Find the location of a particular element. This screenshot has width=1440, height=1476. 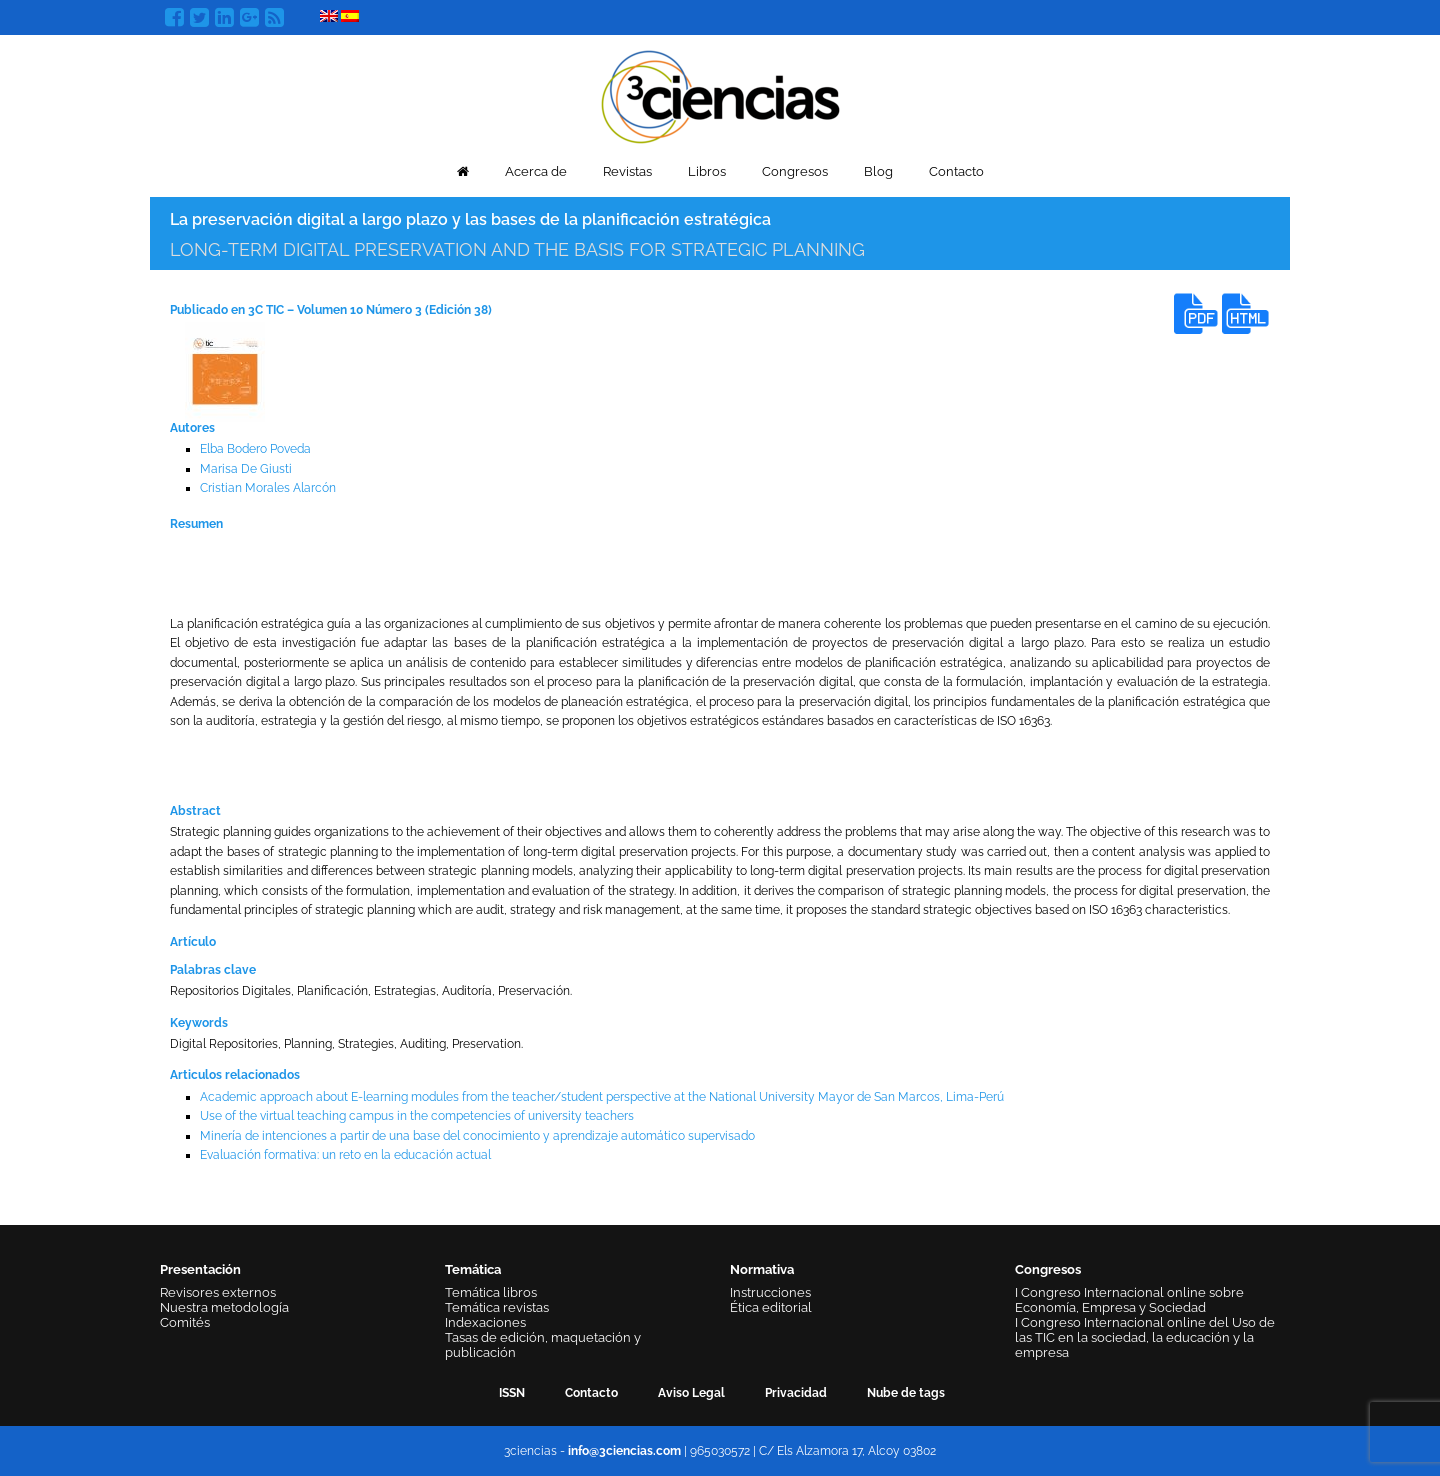

Contacto is located at coordinates (956, 171).